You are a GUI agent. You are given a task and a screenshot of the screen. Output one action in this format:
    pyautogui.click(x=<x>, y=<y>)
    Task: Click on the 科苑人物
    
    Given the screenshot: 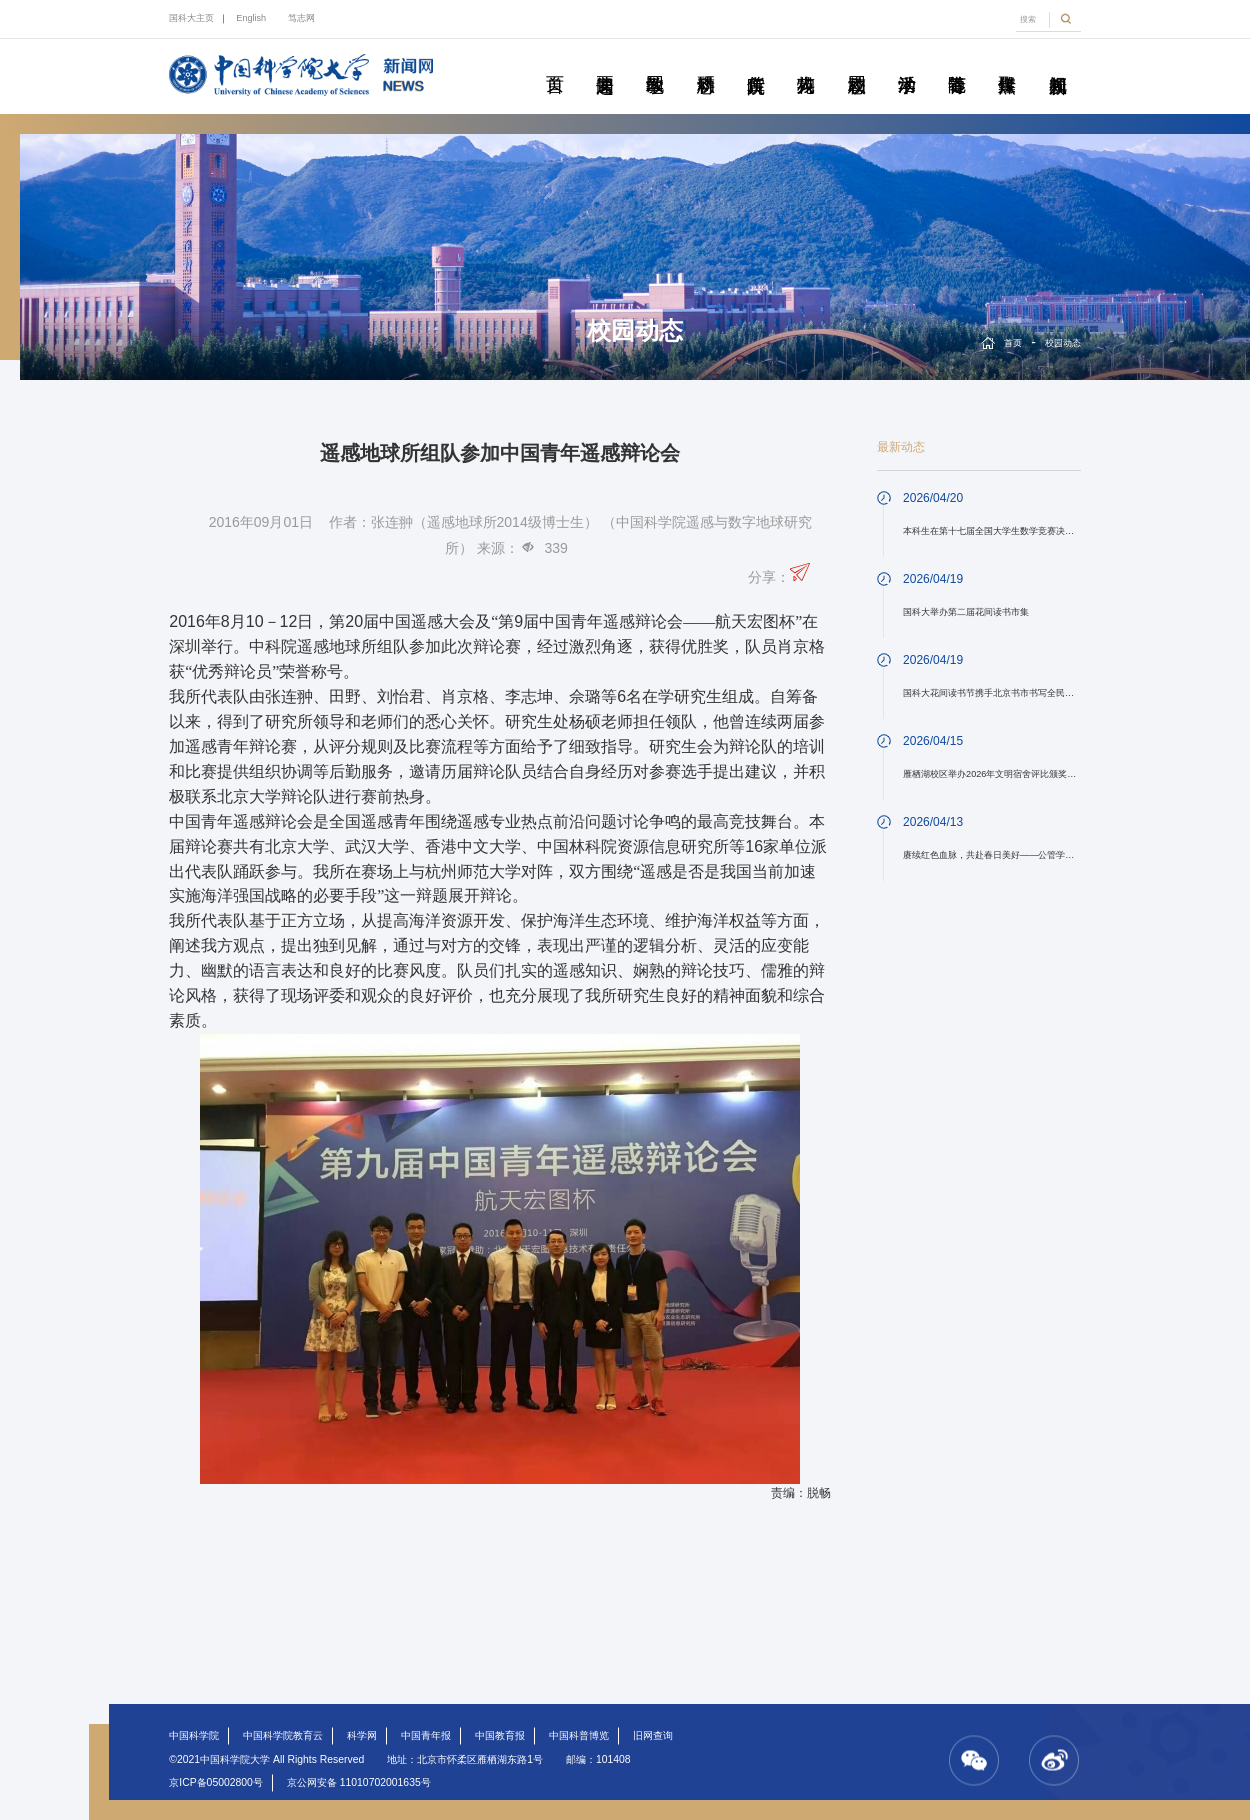 What is the action you would take?
    pyautogui.click(x=805, y=62)
    